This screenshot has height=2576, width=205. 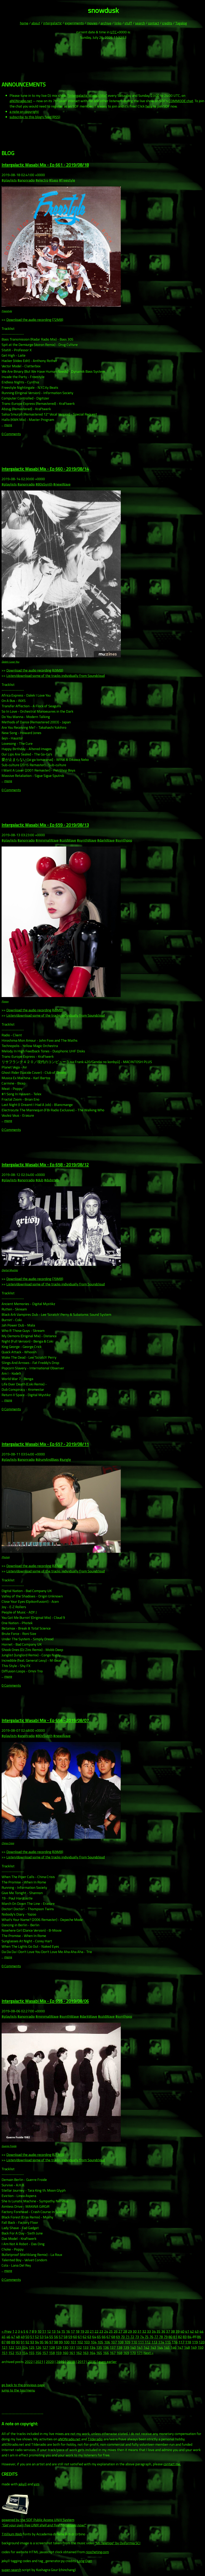 What do you see at coordinates (133, 2347) in the screenshot?
I see `140` at bounding box center [133, 2347].